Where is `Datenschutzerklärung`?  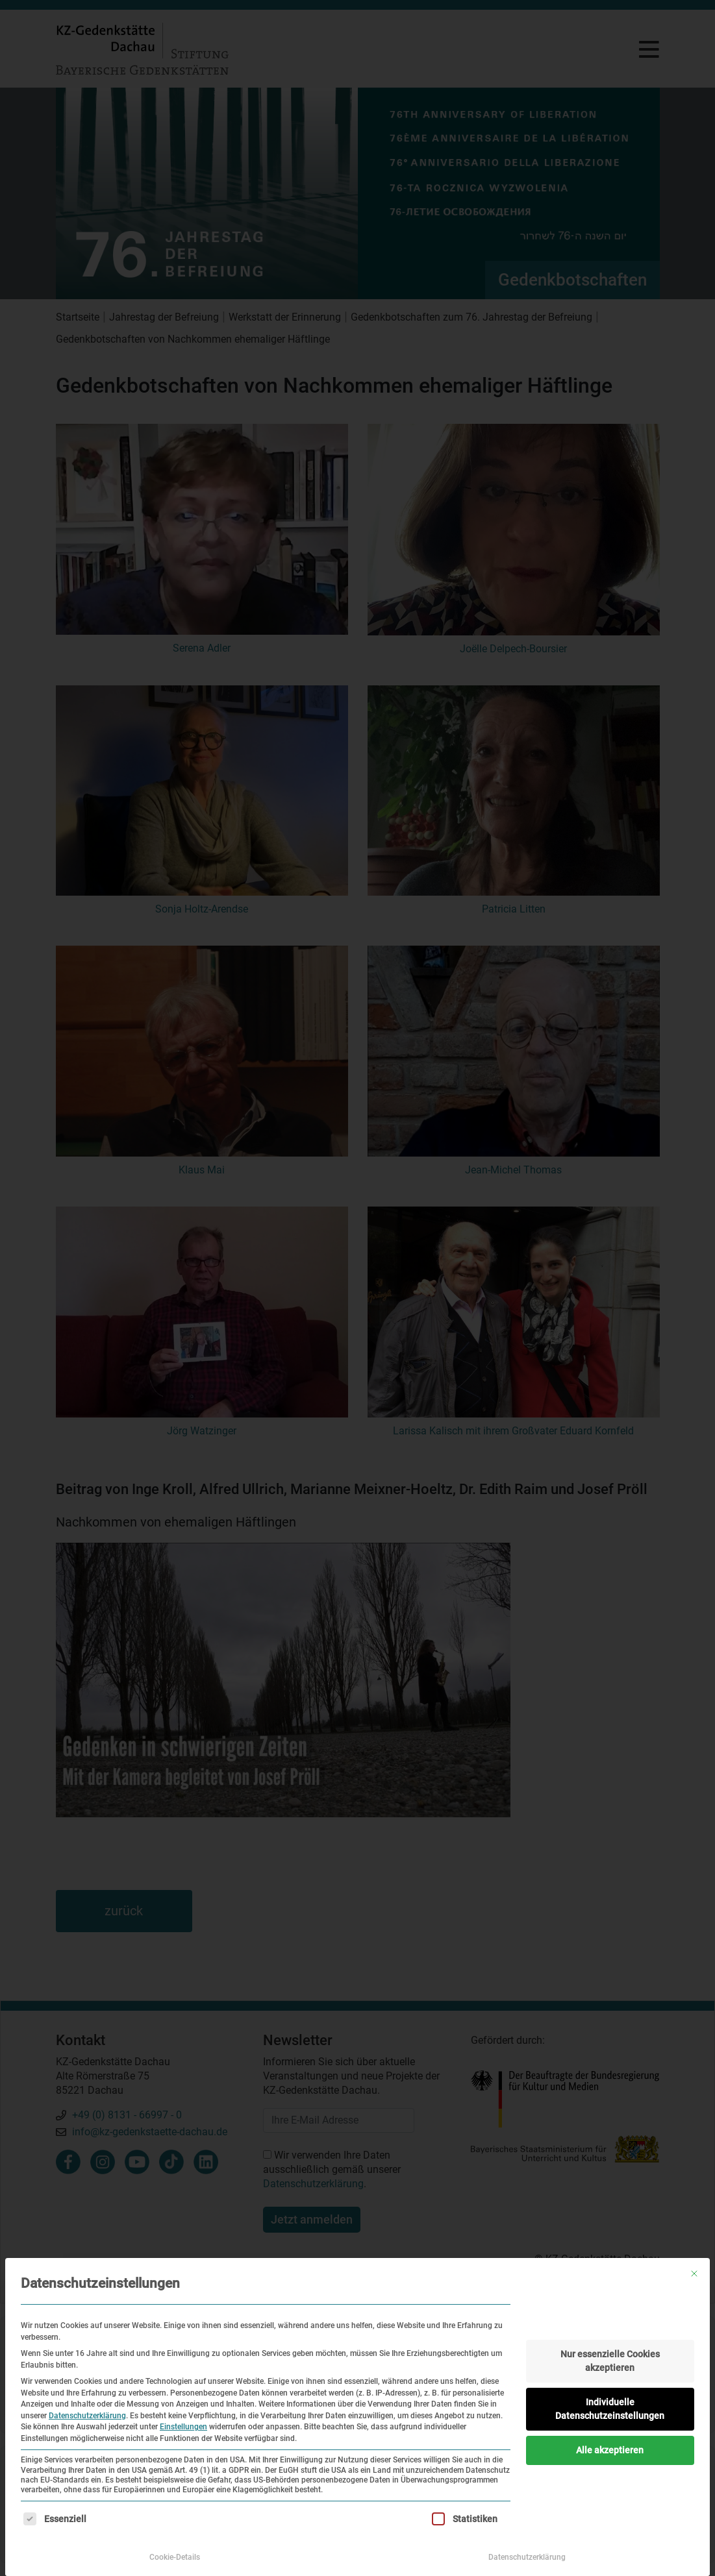
Datenschutzerklärung is located at coordinates (87, 2415).